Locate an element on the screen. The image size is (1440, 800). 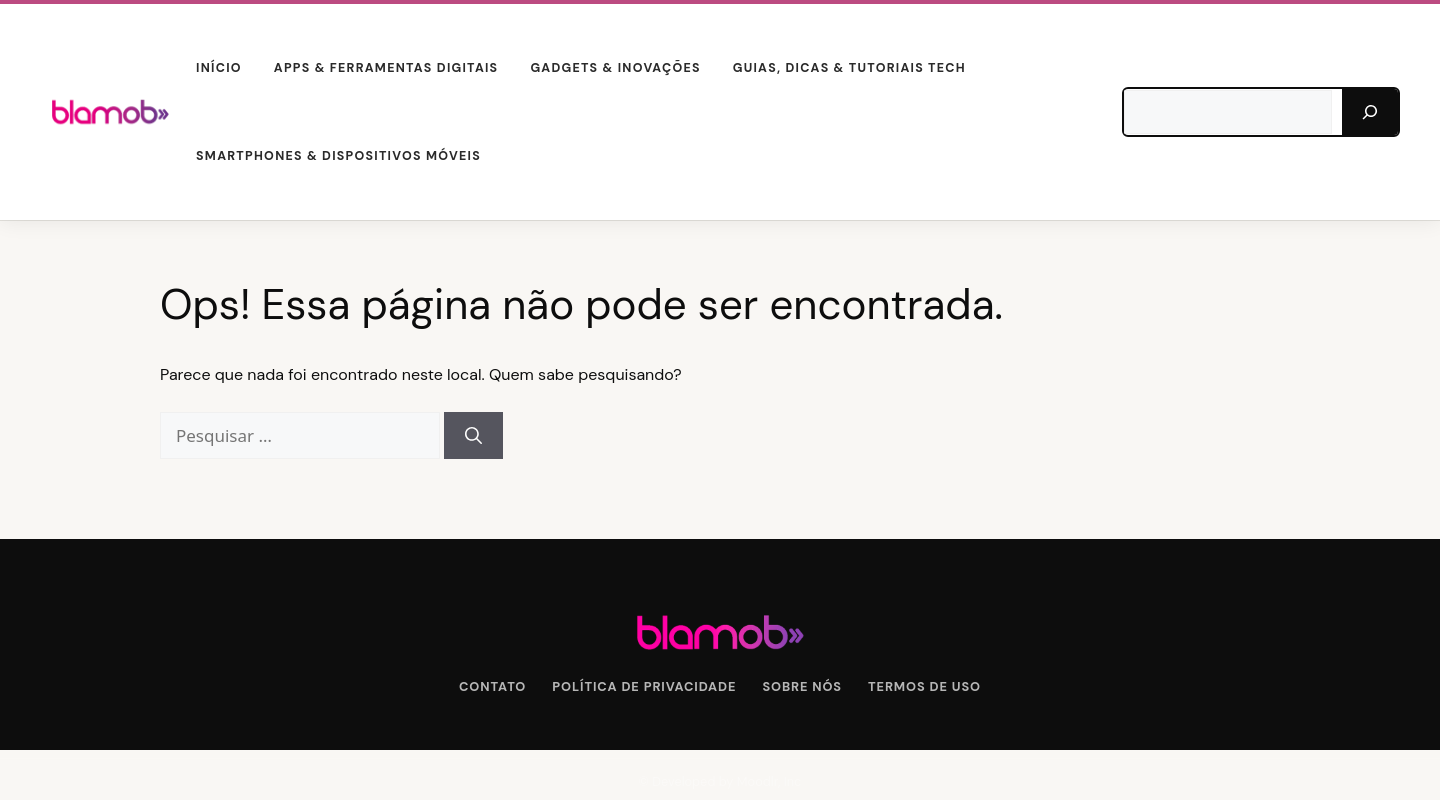
Política de Privacidade is located at coordinates (644, 686).